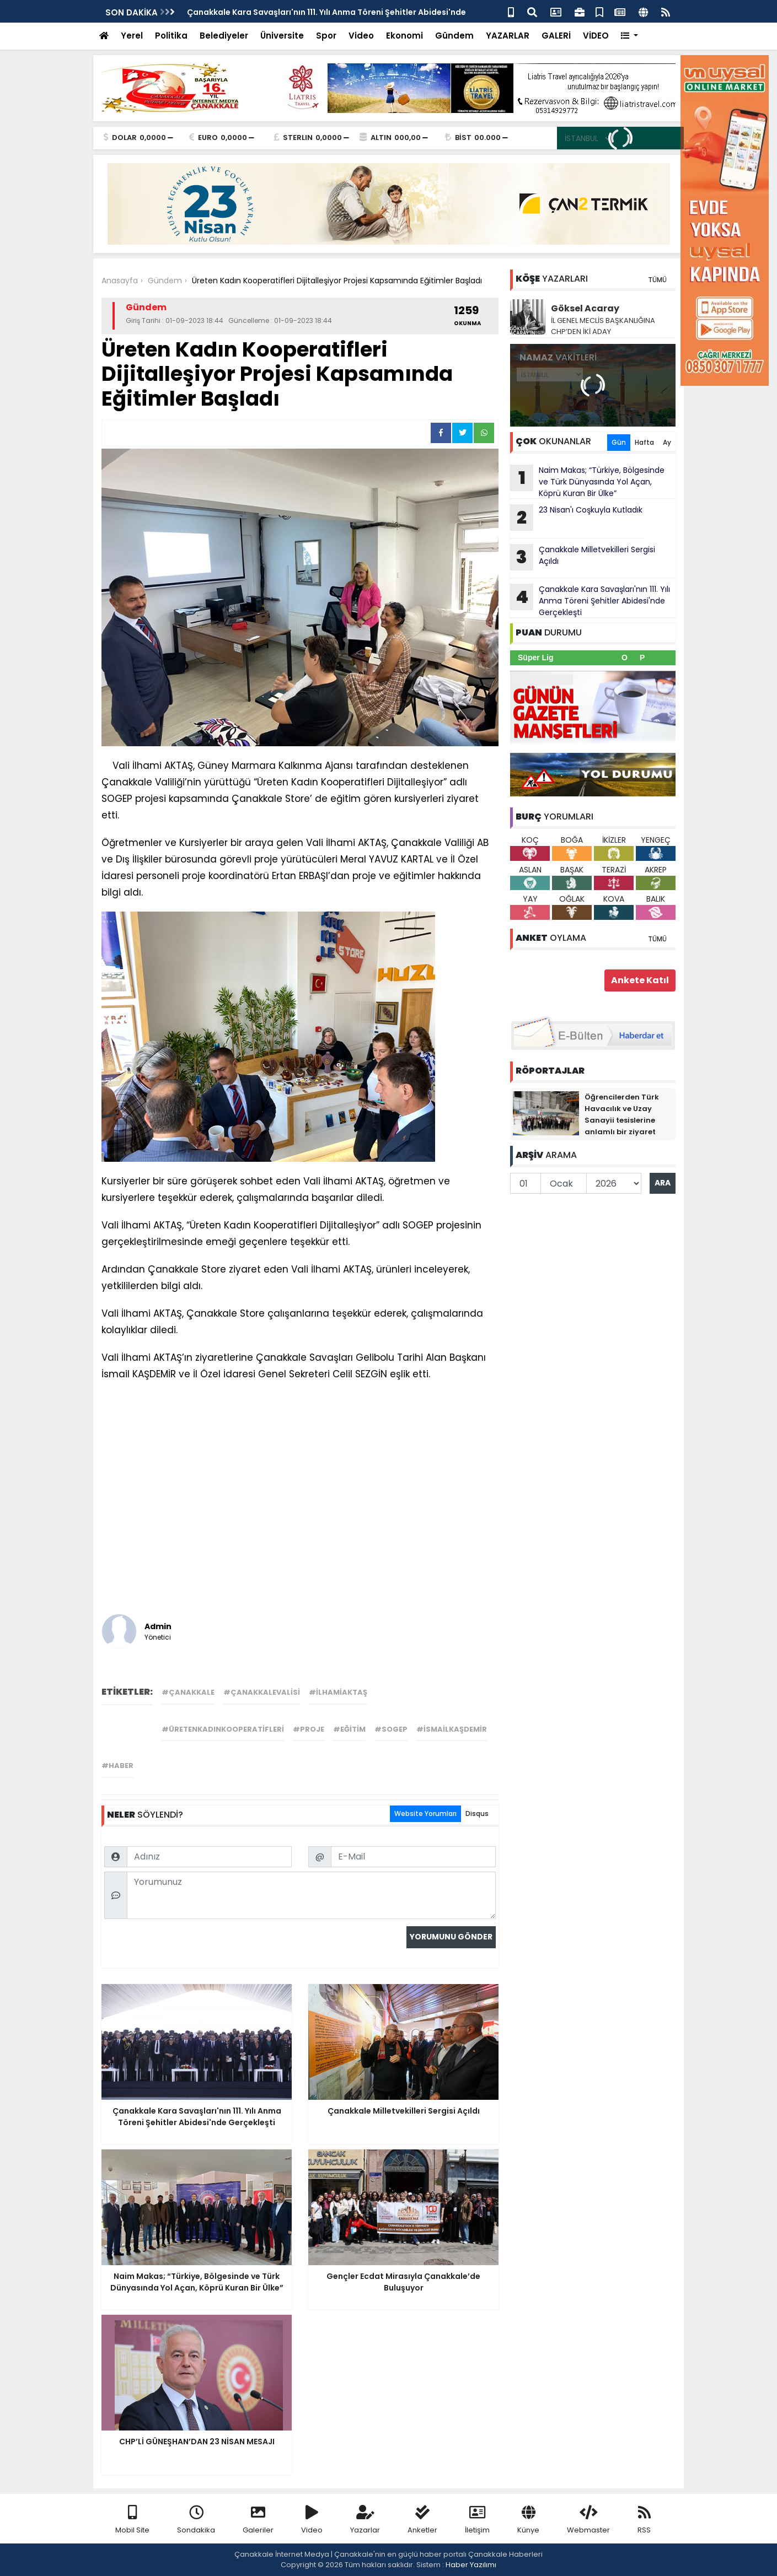 The height and width of the screenshot is (2576, 777). Describe the element at coordinates (171, 35) in the screenshot. I see `Politika` at that location.